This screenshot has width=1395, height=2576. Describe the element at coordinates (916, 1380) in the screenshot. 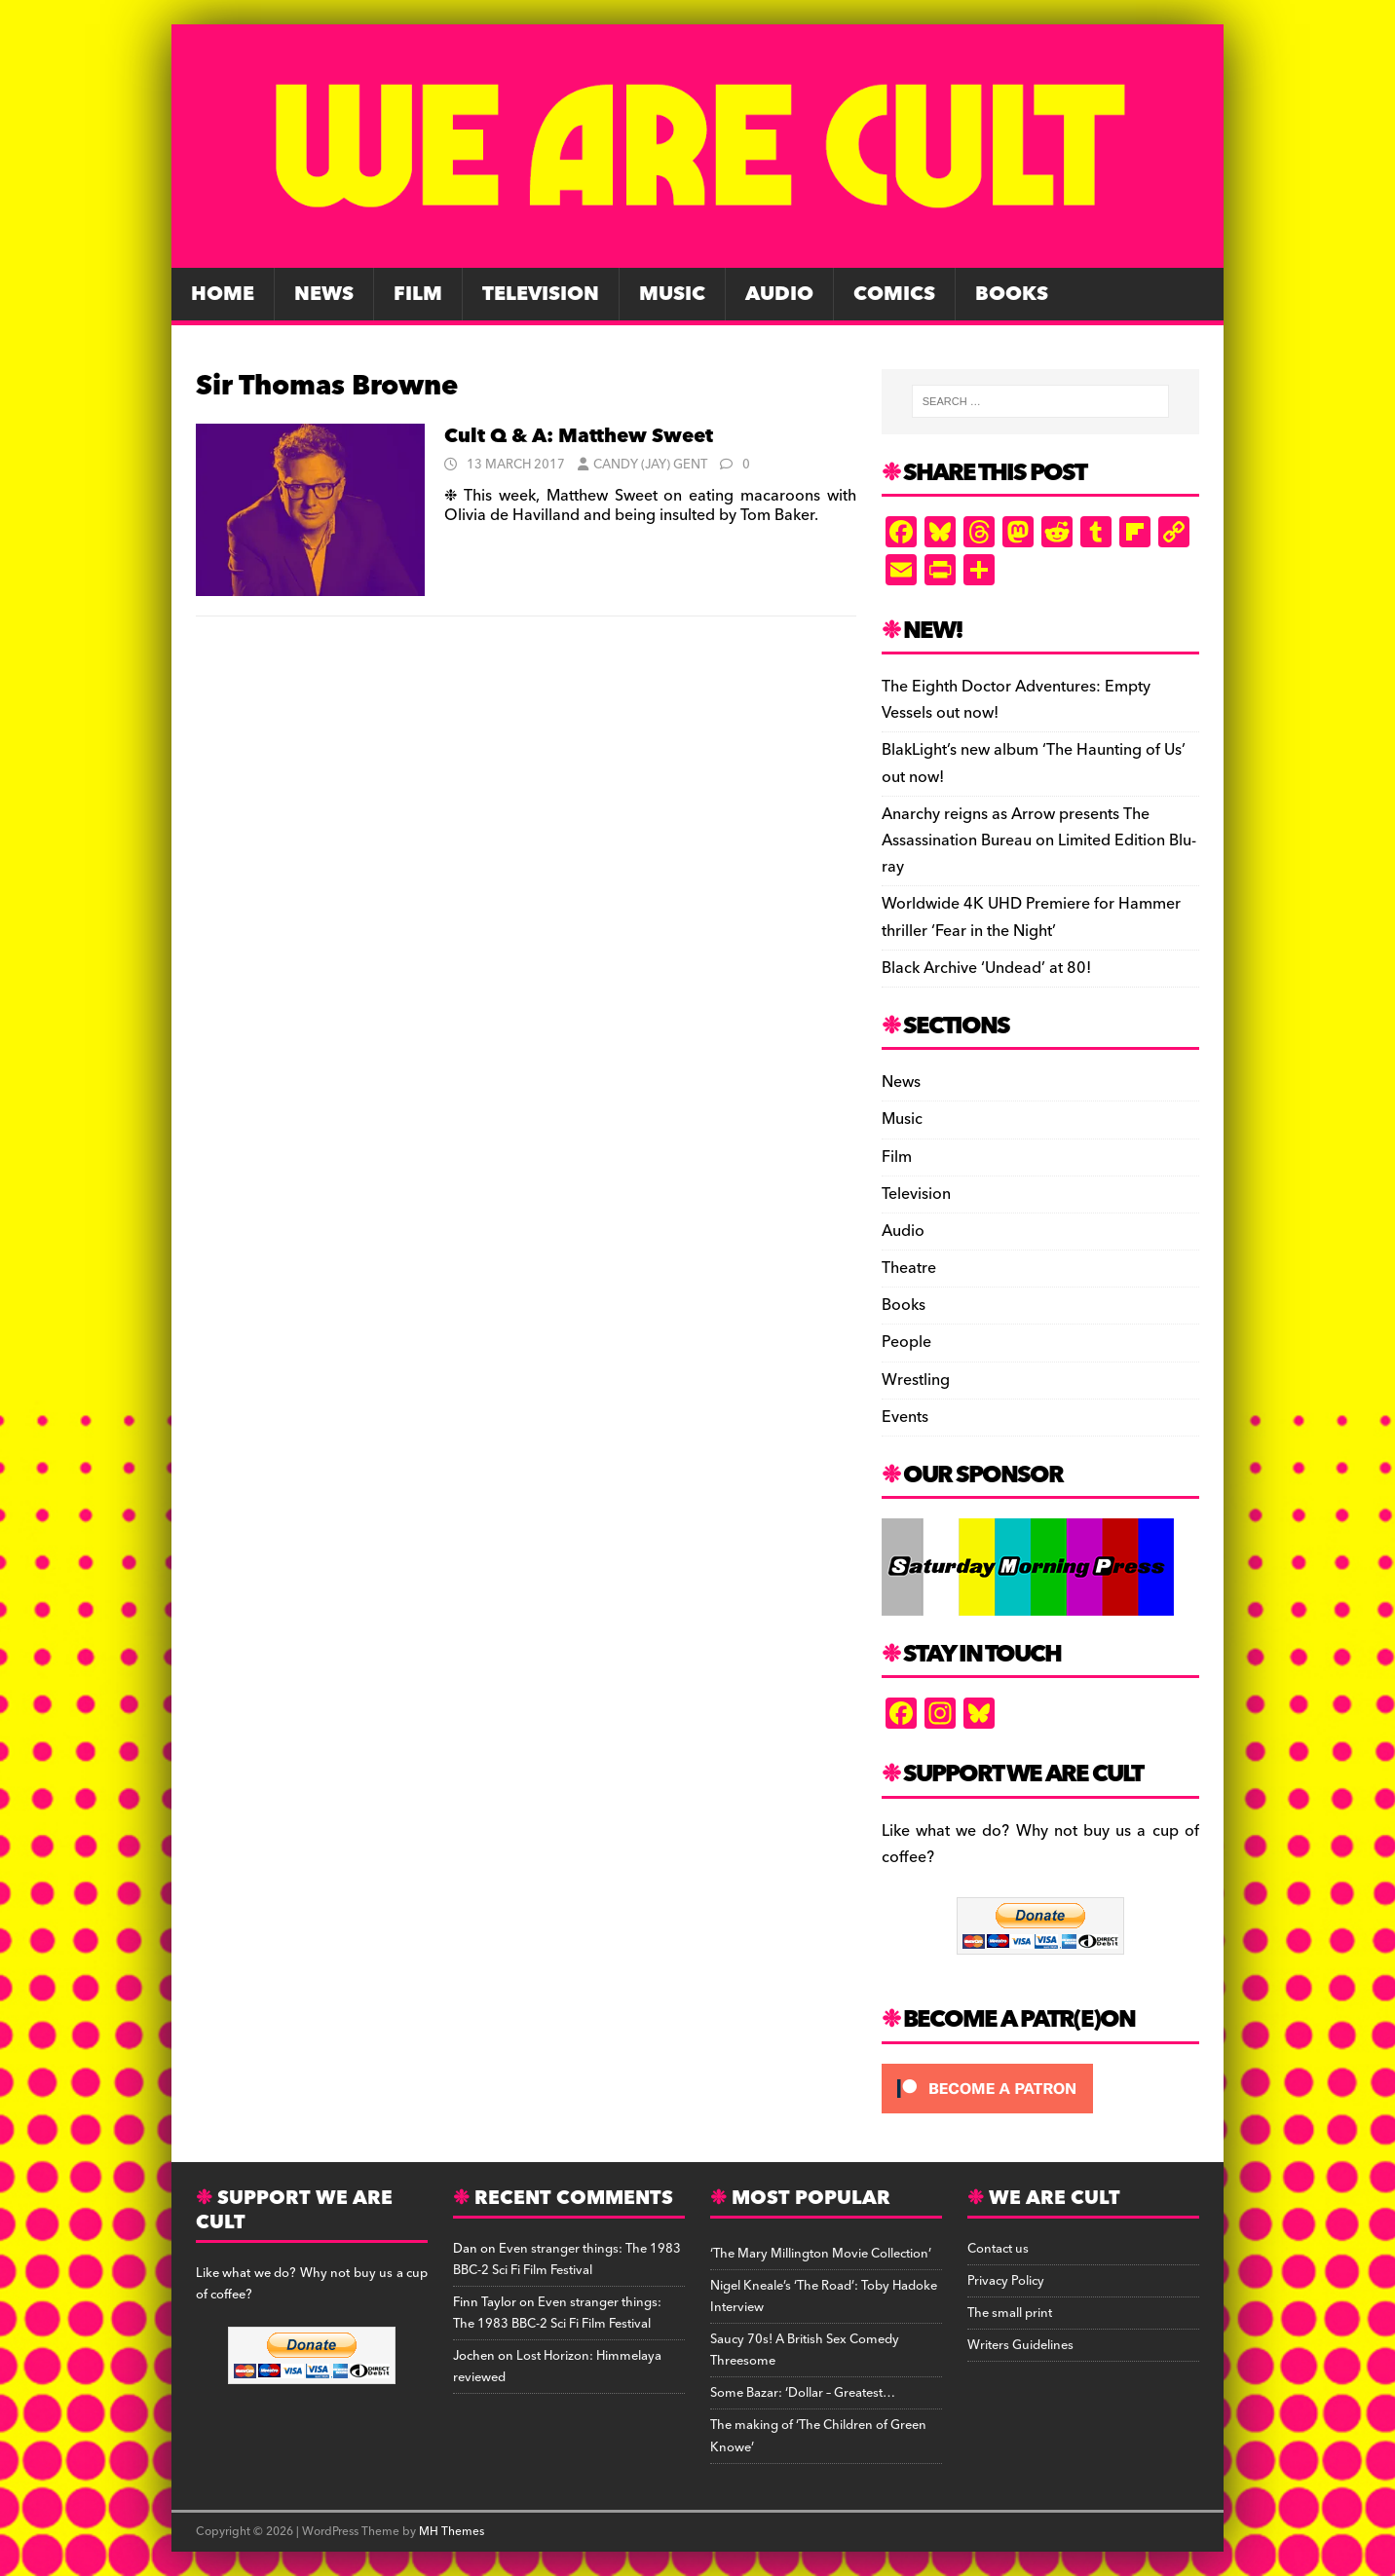

I see `Wrestling` at that location.